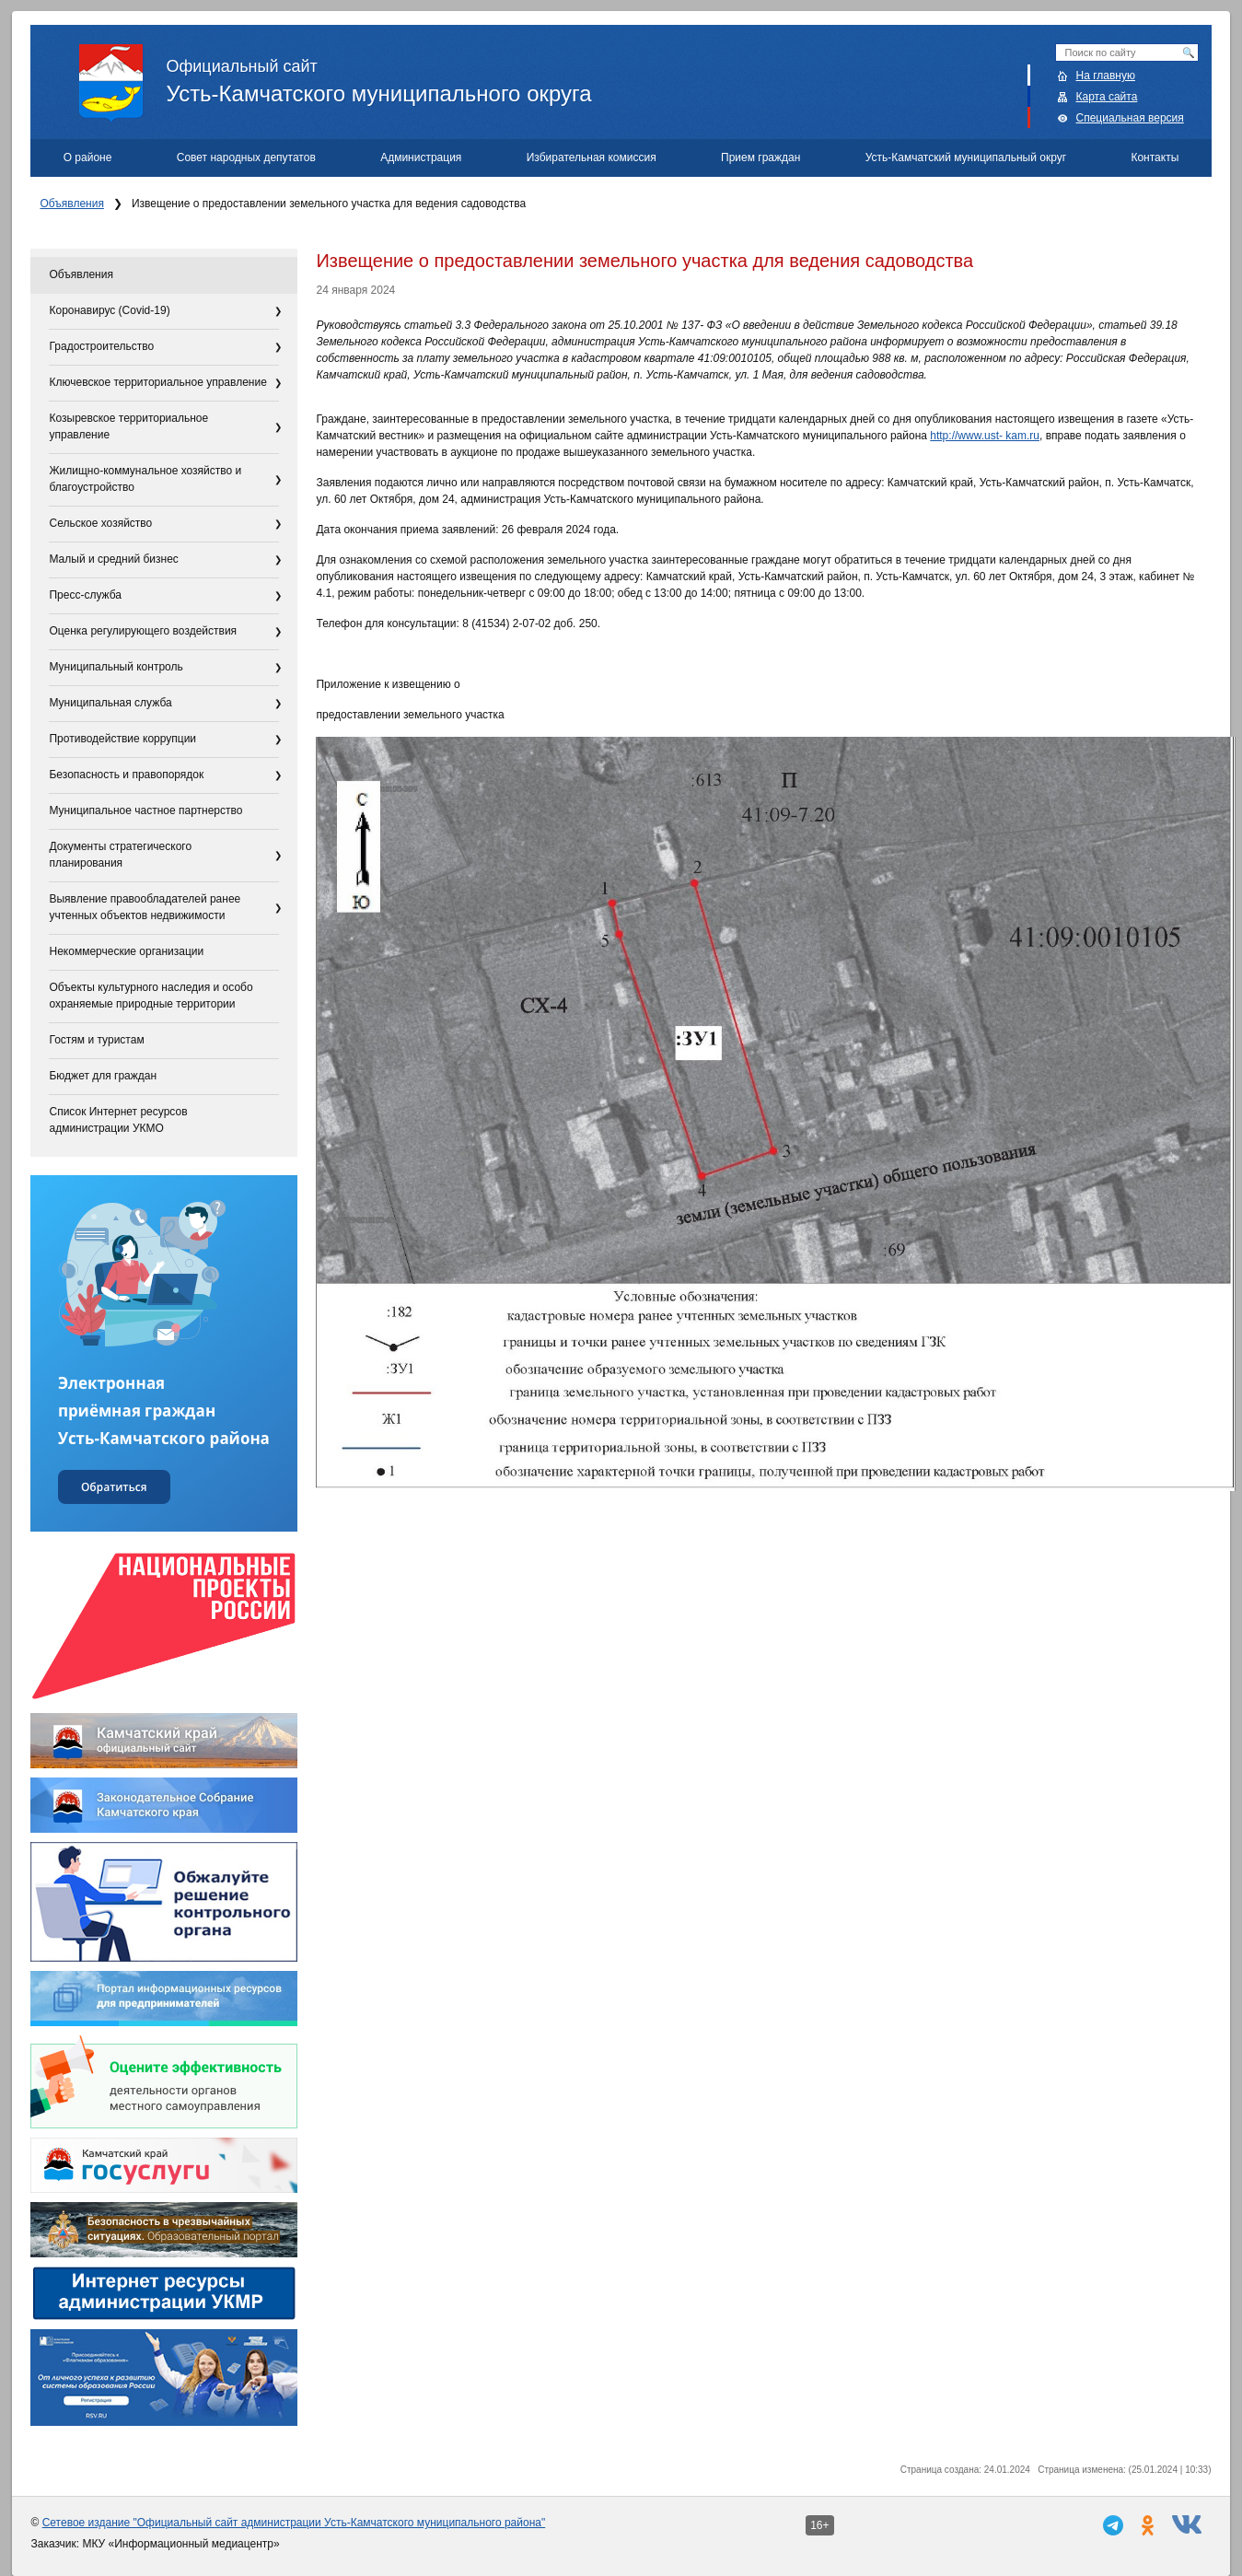 The image size is (1242, 2576). What do you see at coordinates (109, 310) in the screenshot?
I see `Коронавирус (Covid-19)` at bounding box center [109, 310].